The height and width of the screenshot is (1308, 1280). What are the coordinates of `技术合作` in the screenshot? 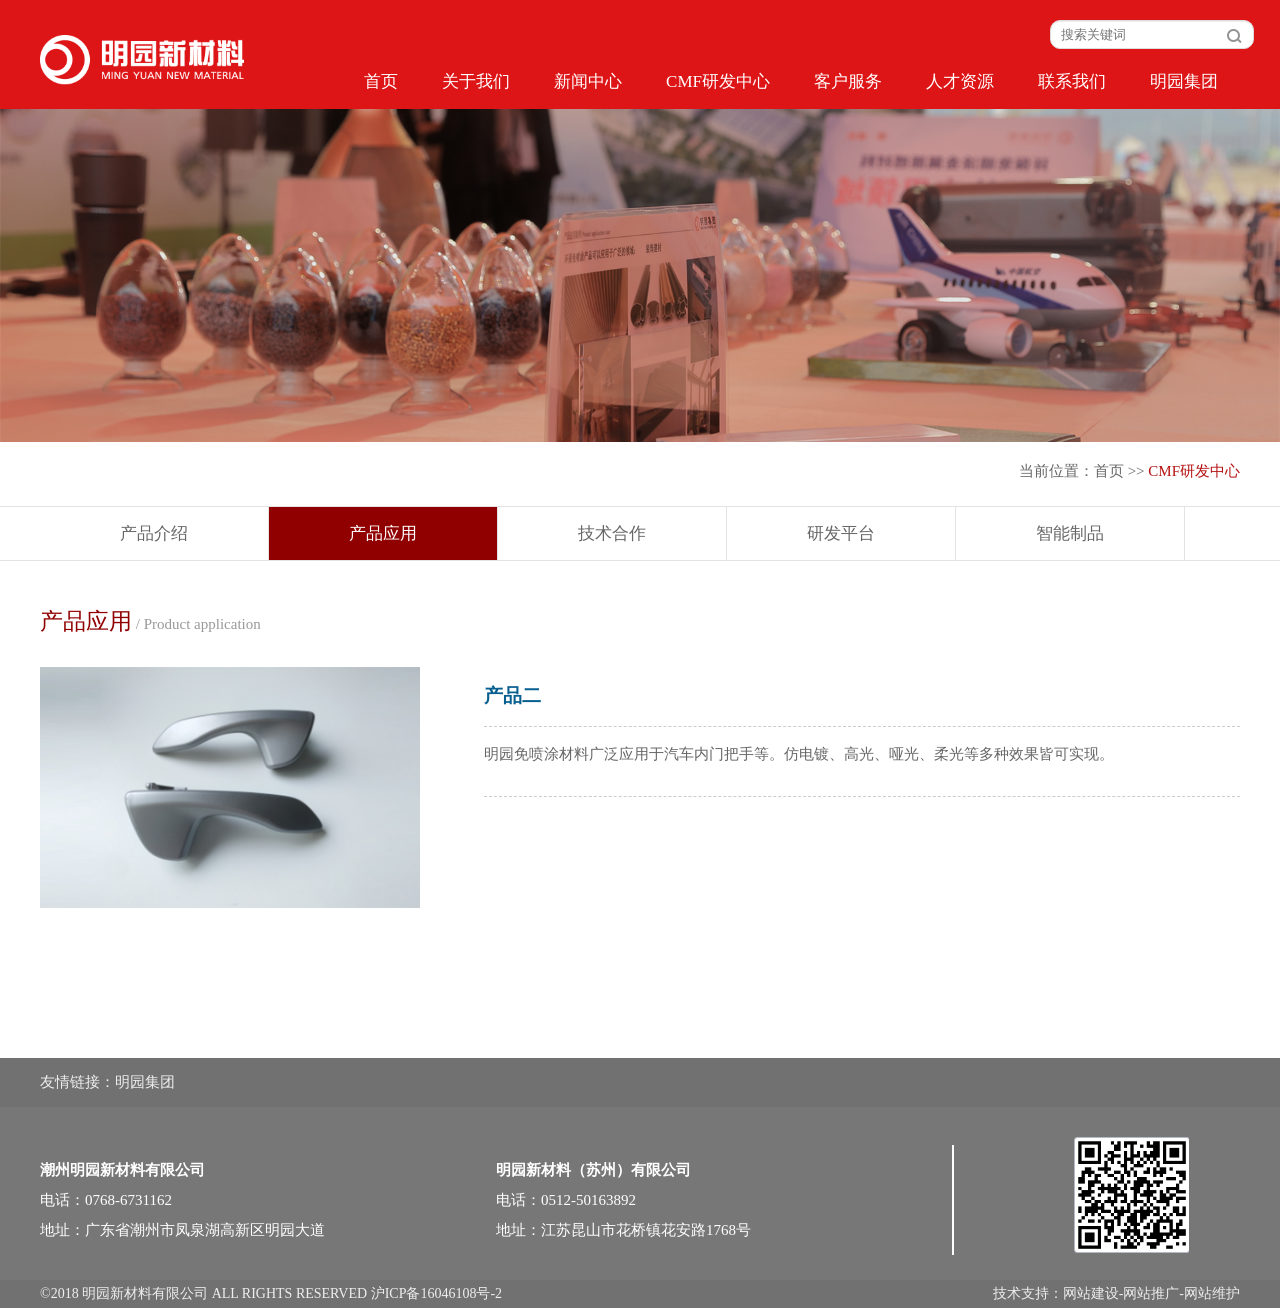 It's located at (612, 533).